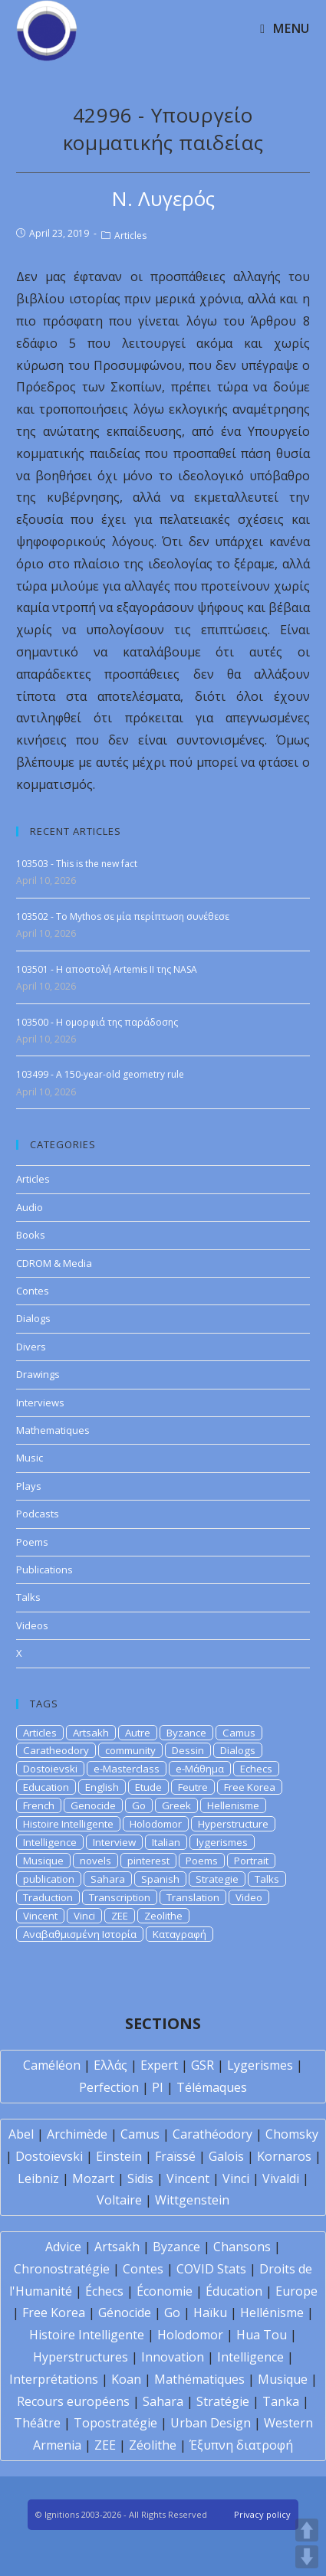 This screenshot has width=326, height=2576. I want to click on 103502 - To Mythos σε μία περίπτωση συνέθεσε, so click(122, 916).